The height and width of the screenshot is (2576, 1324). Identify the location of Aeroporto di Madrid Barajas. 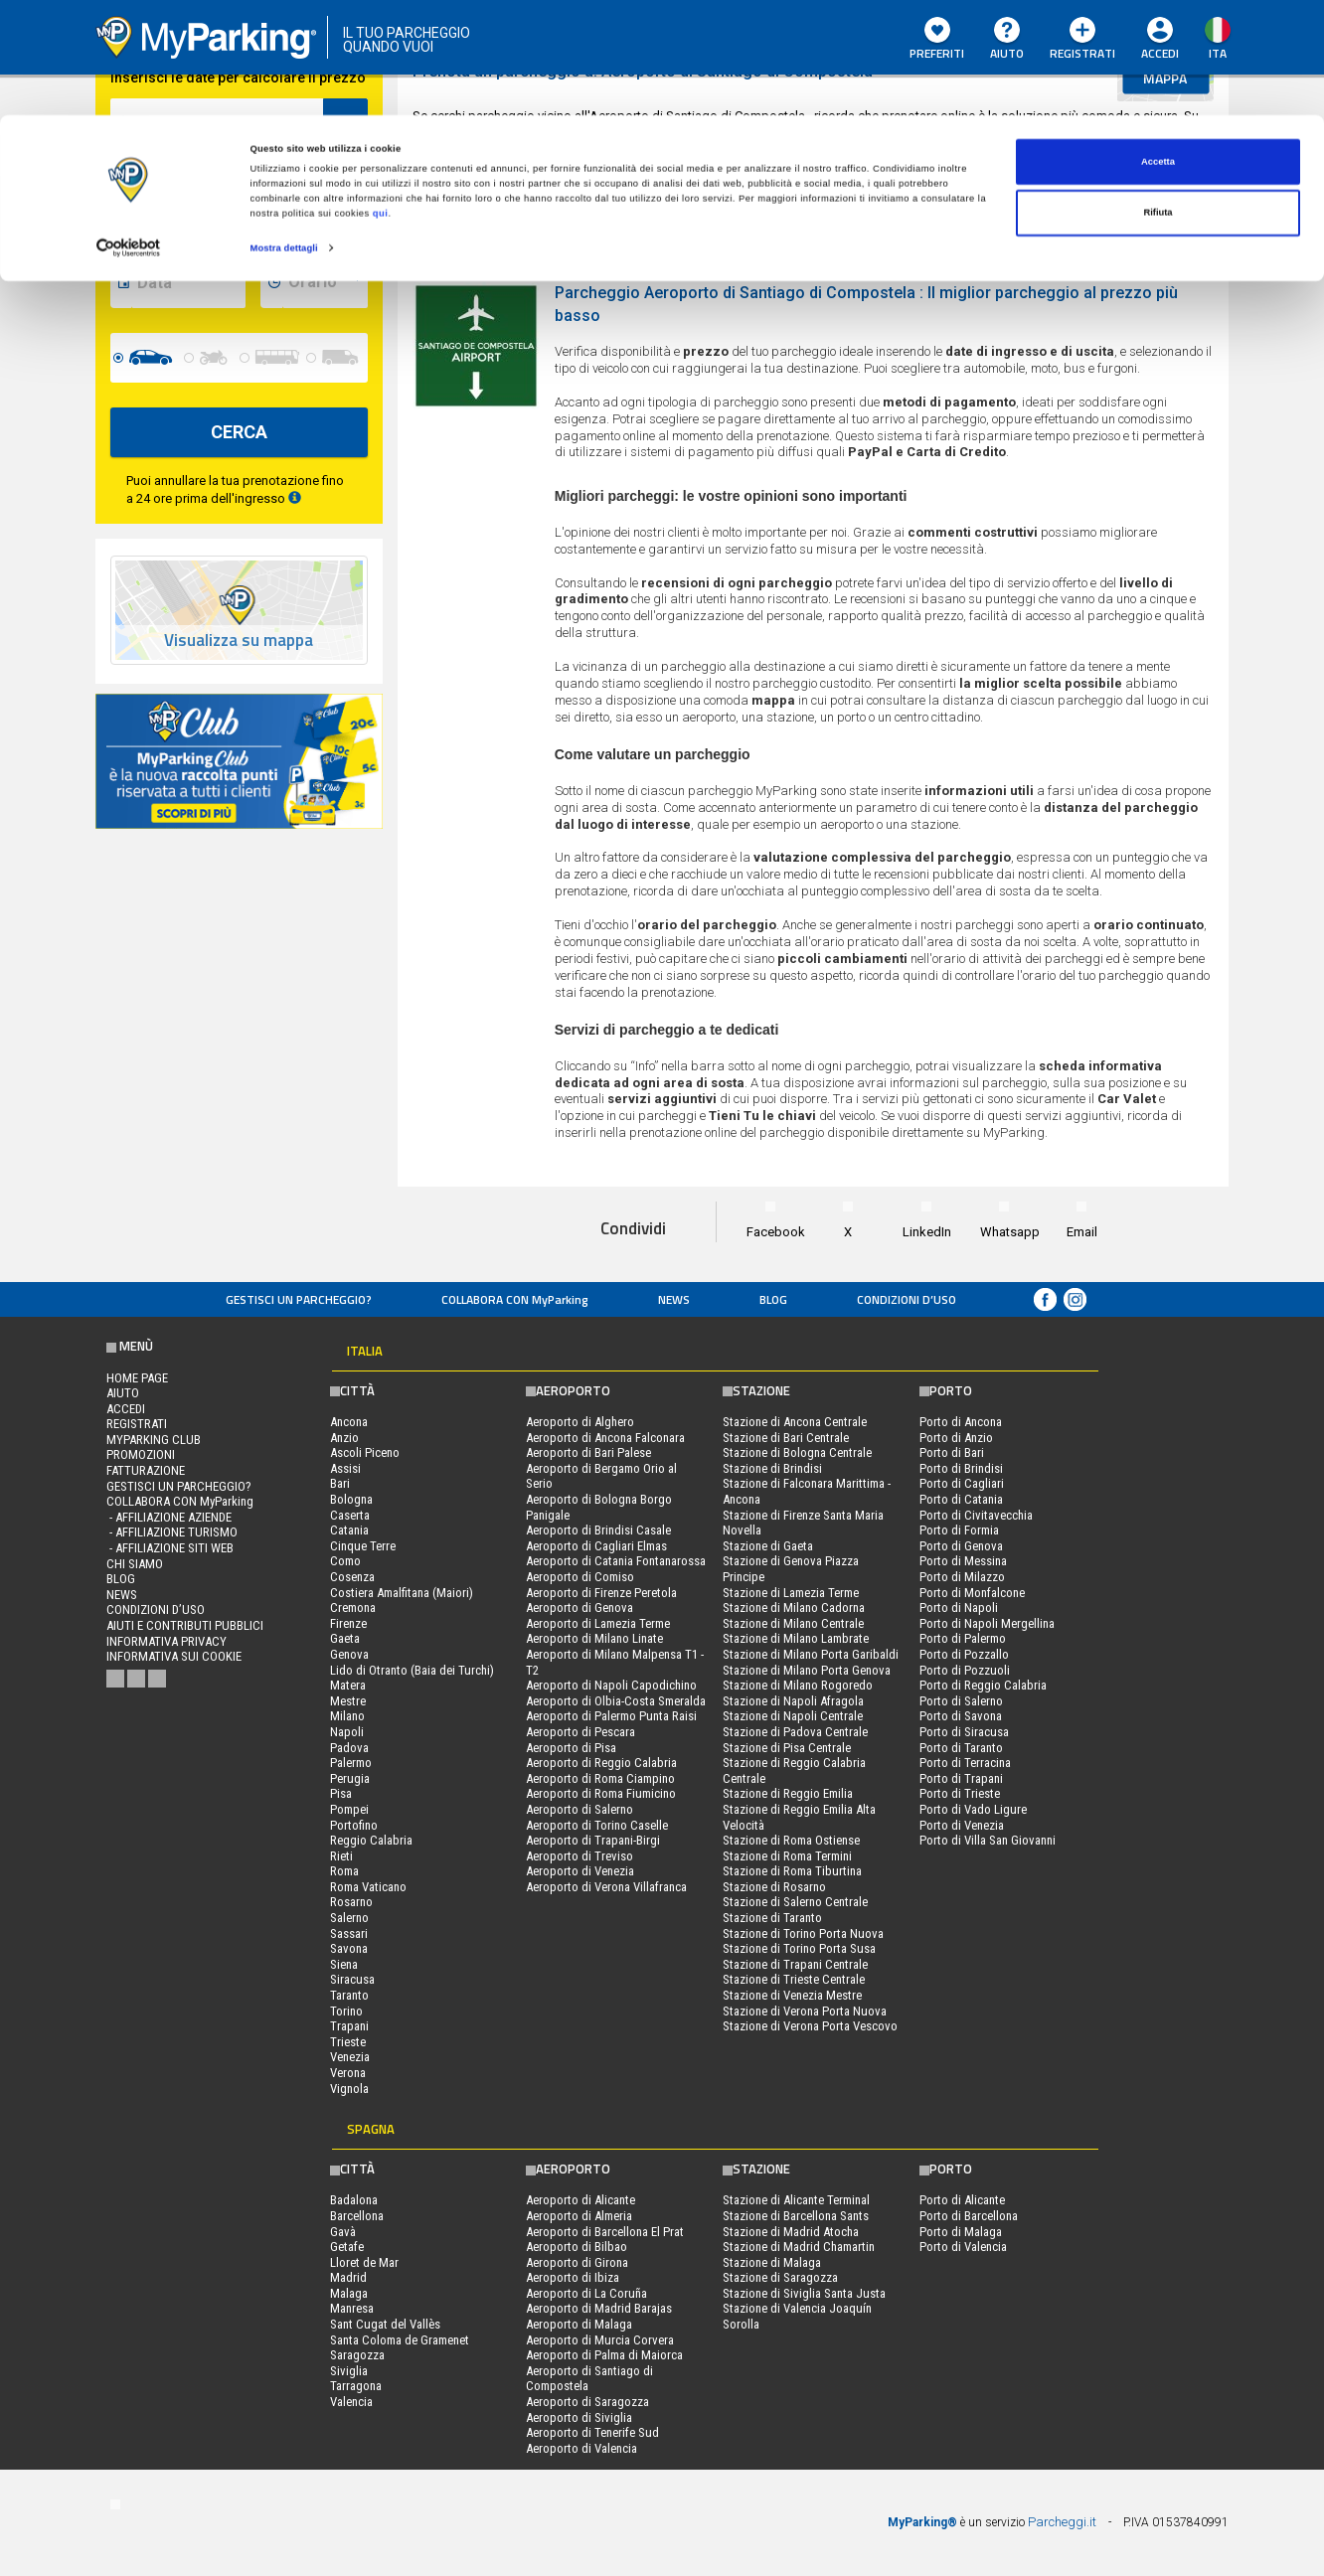
(599, 2308).